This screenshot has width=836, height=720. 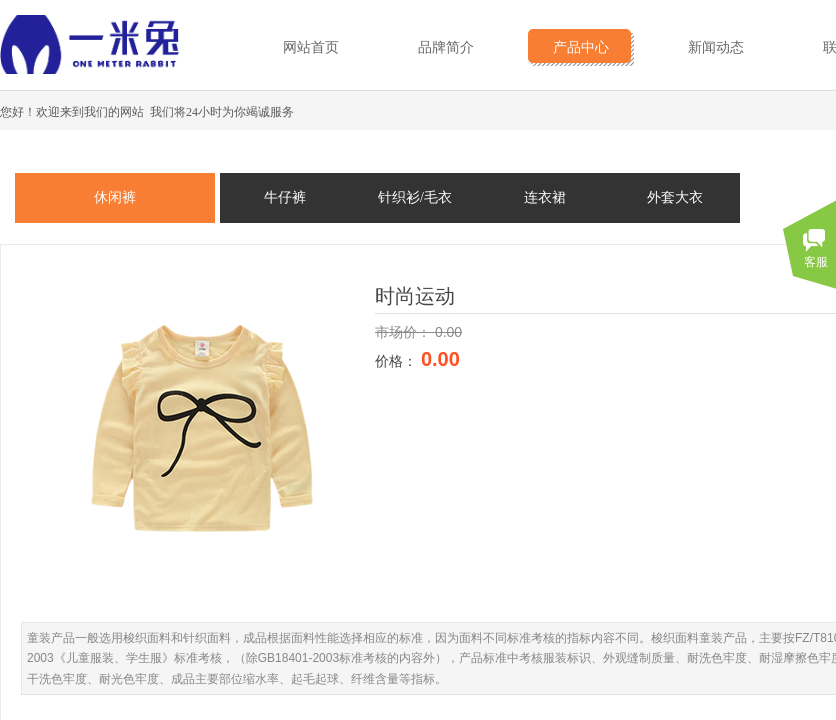 What do you see at coordinates (285, 197) in the screenshot?
I see `牛仔裤` at bounding box center [285, 197].